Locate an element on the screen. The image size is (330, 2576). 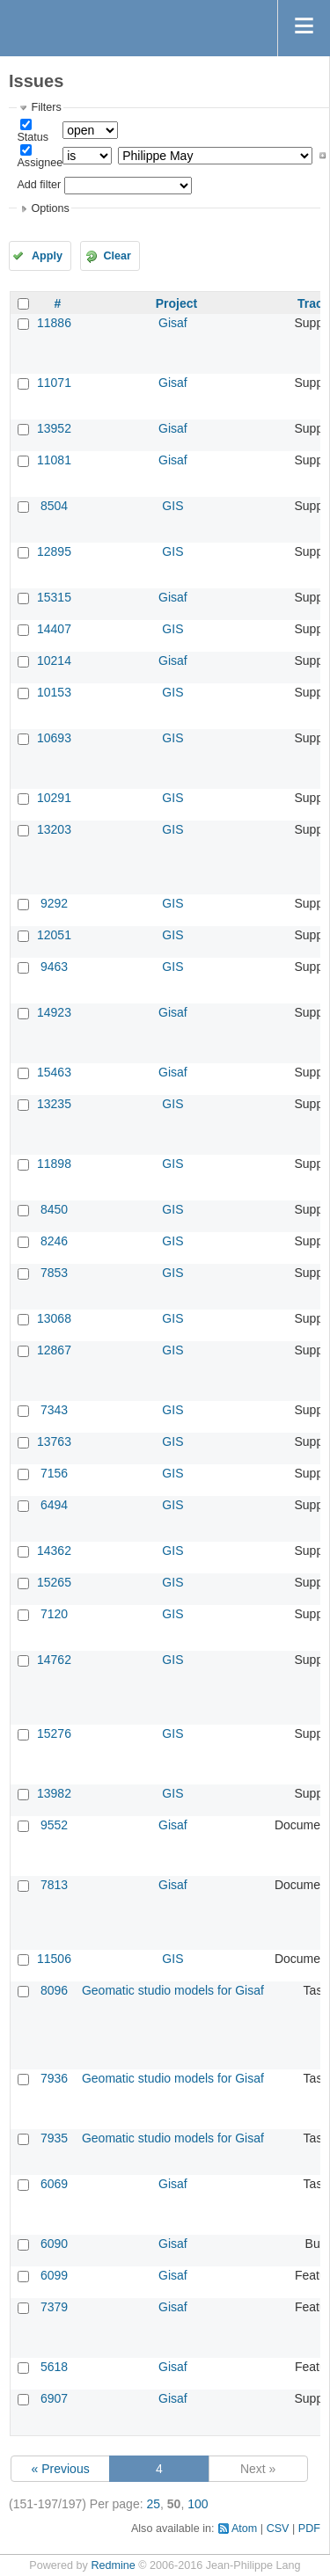
7935 is located at coordinates (54, 2138).